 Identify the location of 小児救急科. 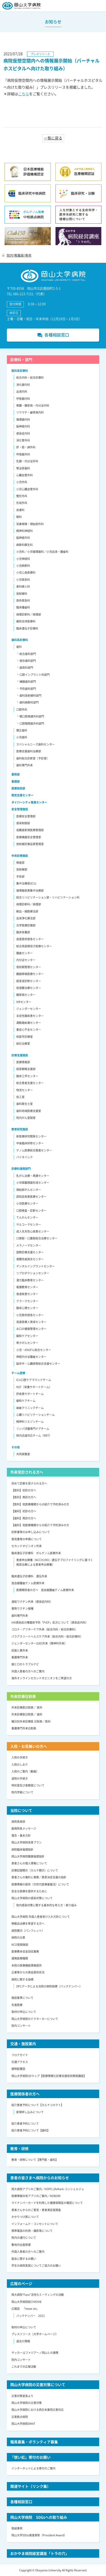
(23, 580).